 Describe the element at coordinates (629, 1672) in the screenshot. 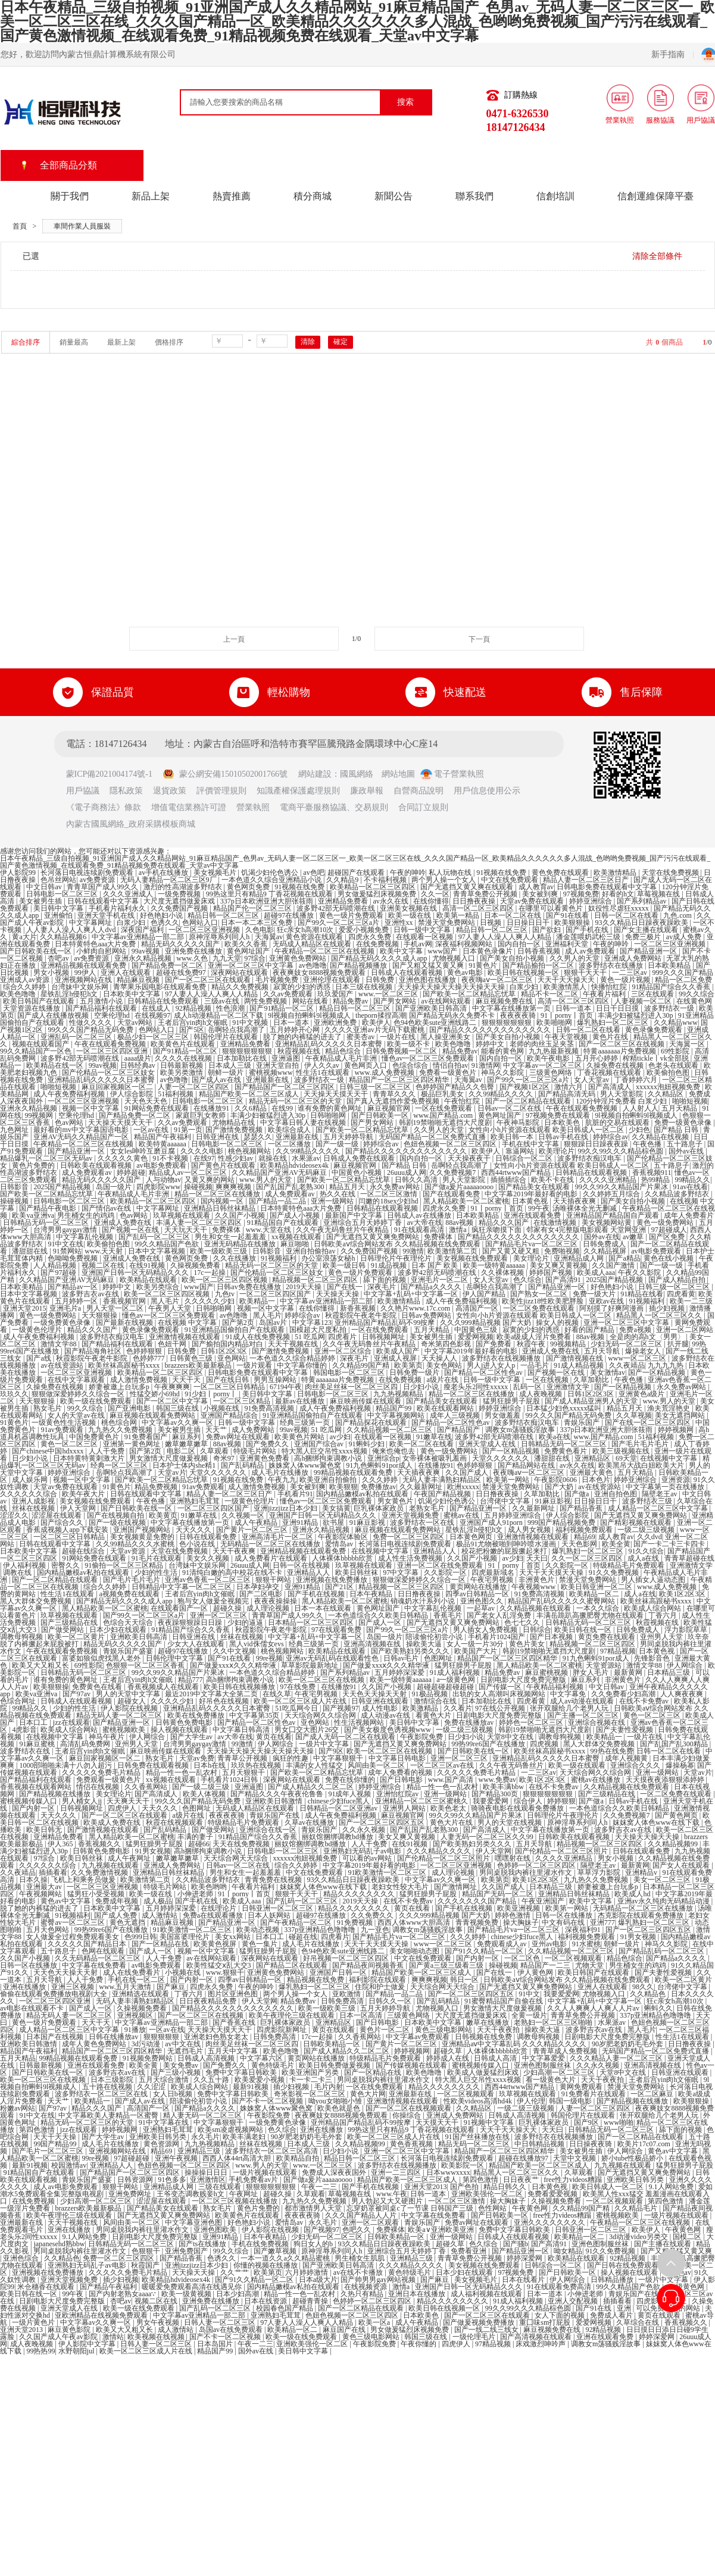

I see `最新黄网` at that location.